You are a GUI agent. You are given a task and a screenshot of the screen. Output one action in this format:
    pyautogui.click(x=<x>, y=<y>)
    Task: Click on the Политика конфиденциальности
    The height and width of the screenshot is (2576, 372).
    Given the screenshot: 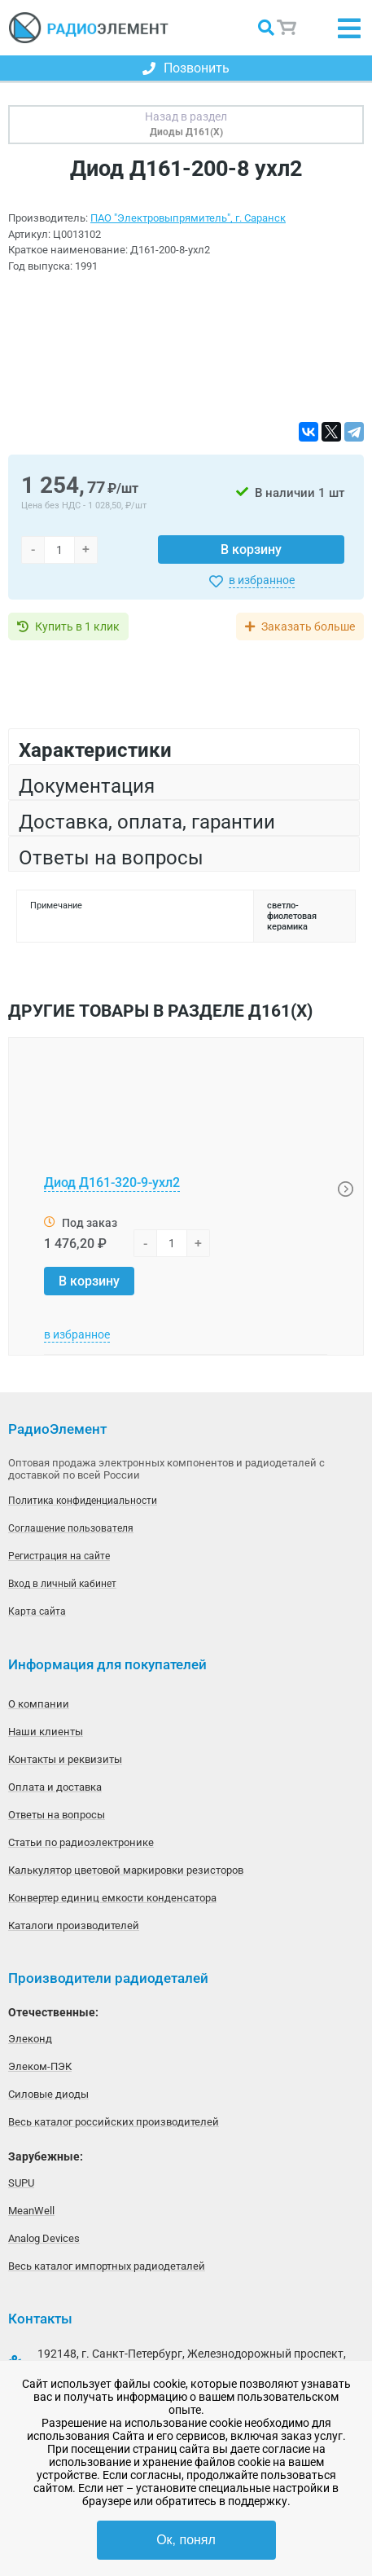 What is the action you would take?
    pyautogui.click(x=82, y=1500)
    